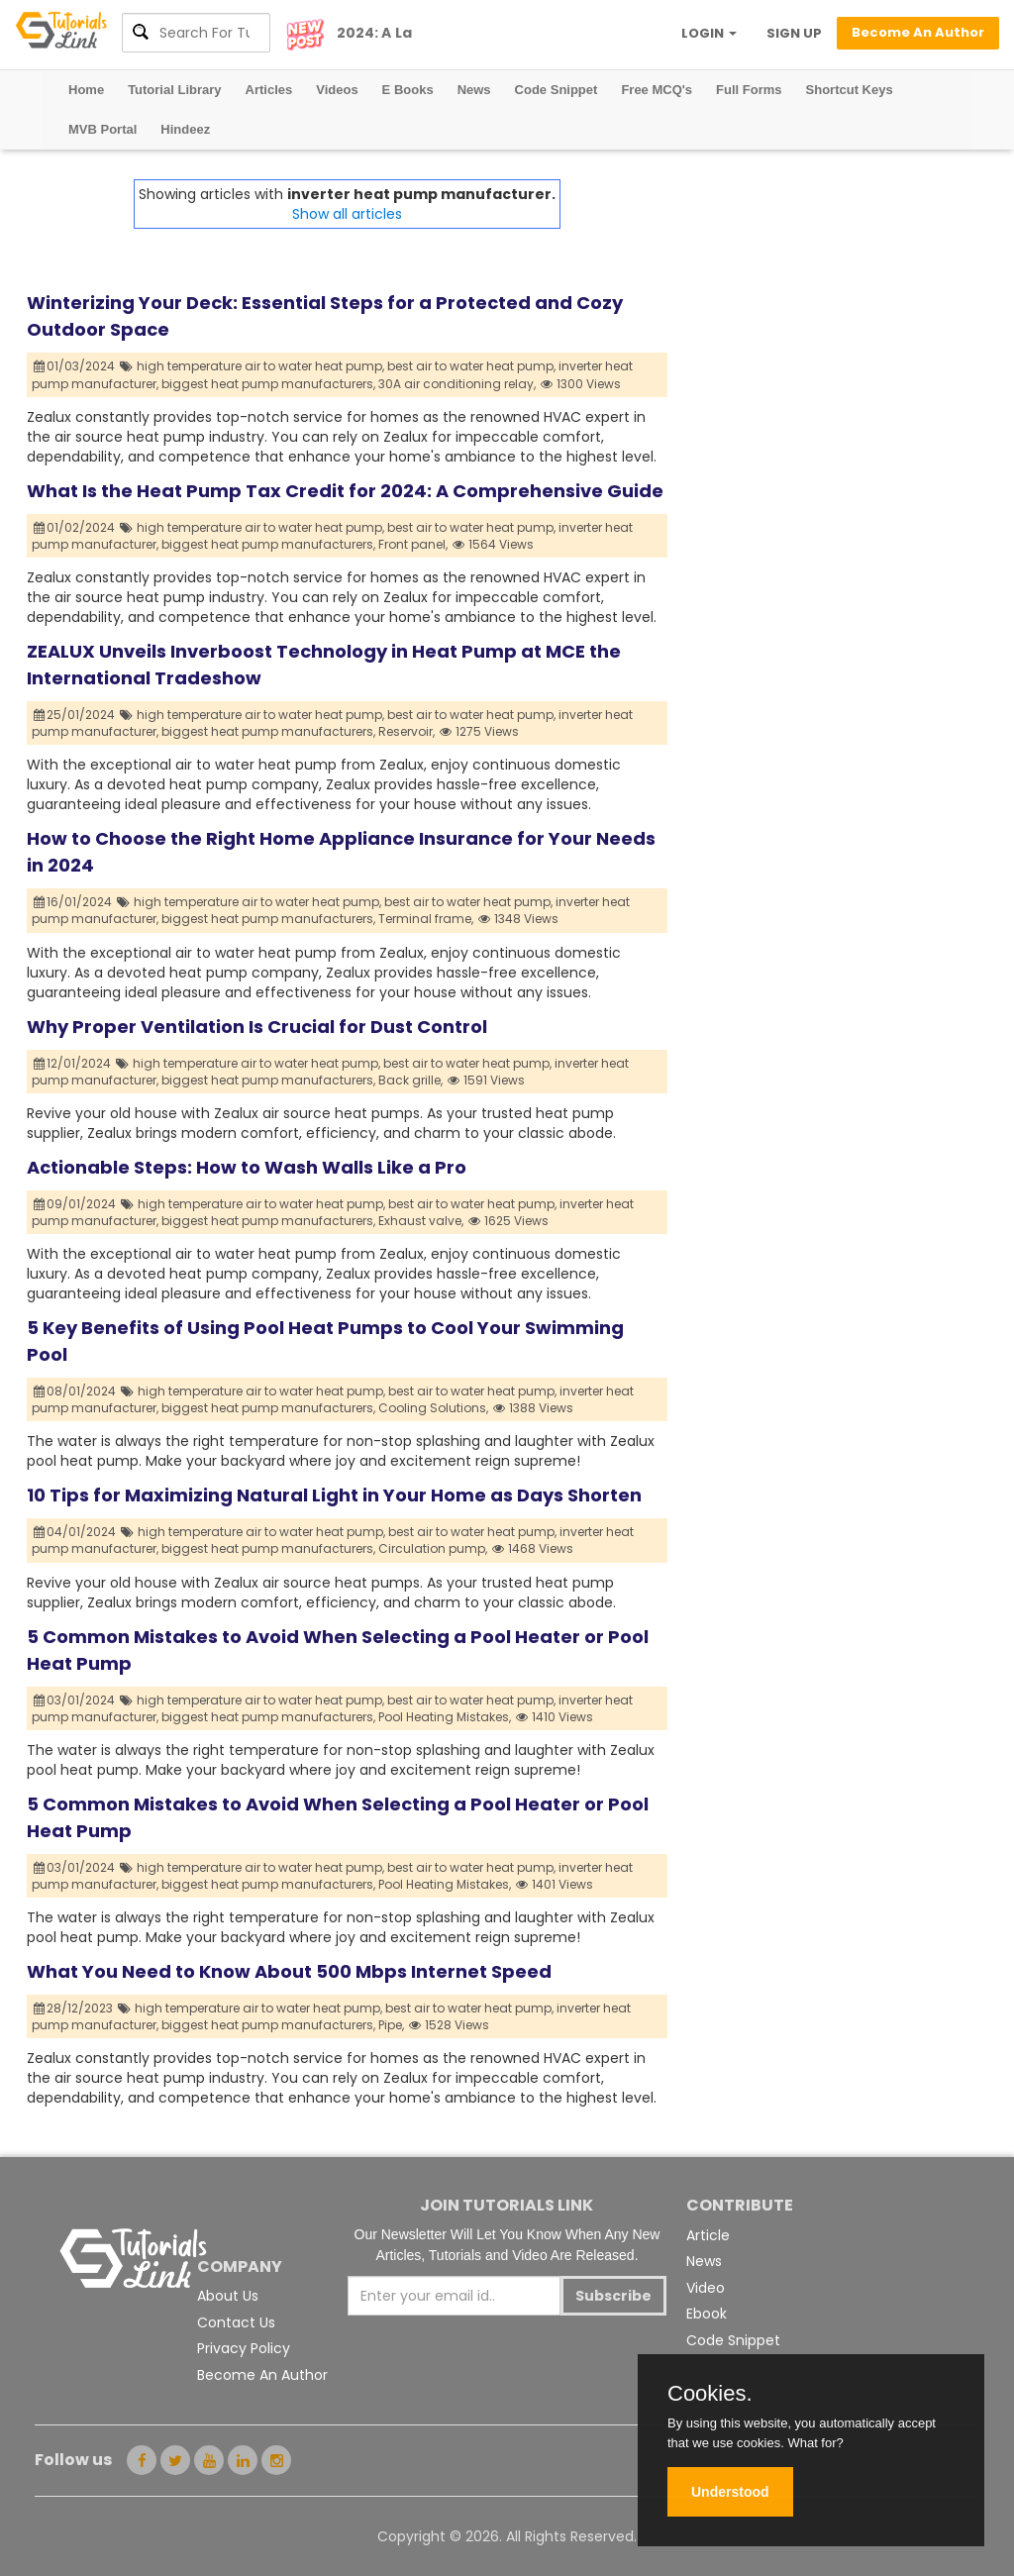  I want to click on 12/01/2024, so click(73, 1063).